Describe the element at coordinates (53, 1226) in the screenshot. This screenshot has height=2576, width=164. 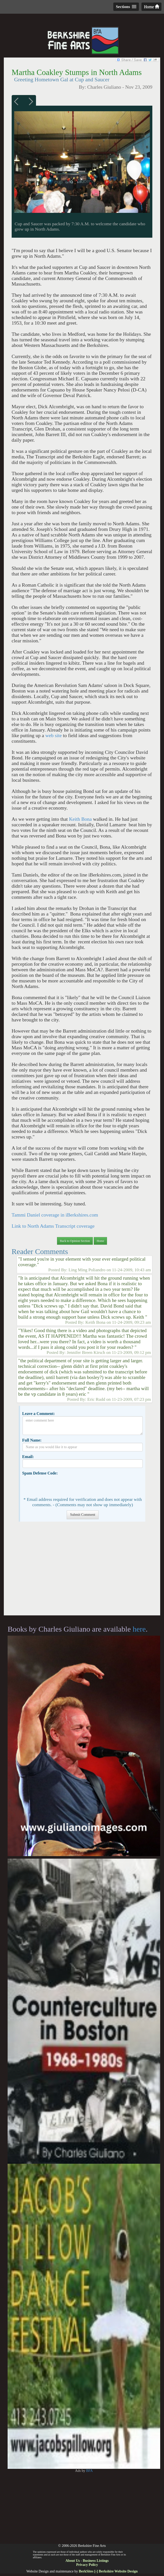
I see `Link to North Adams Transcript coverage` at that location.